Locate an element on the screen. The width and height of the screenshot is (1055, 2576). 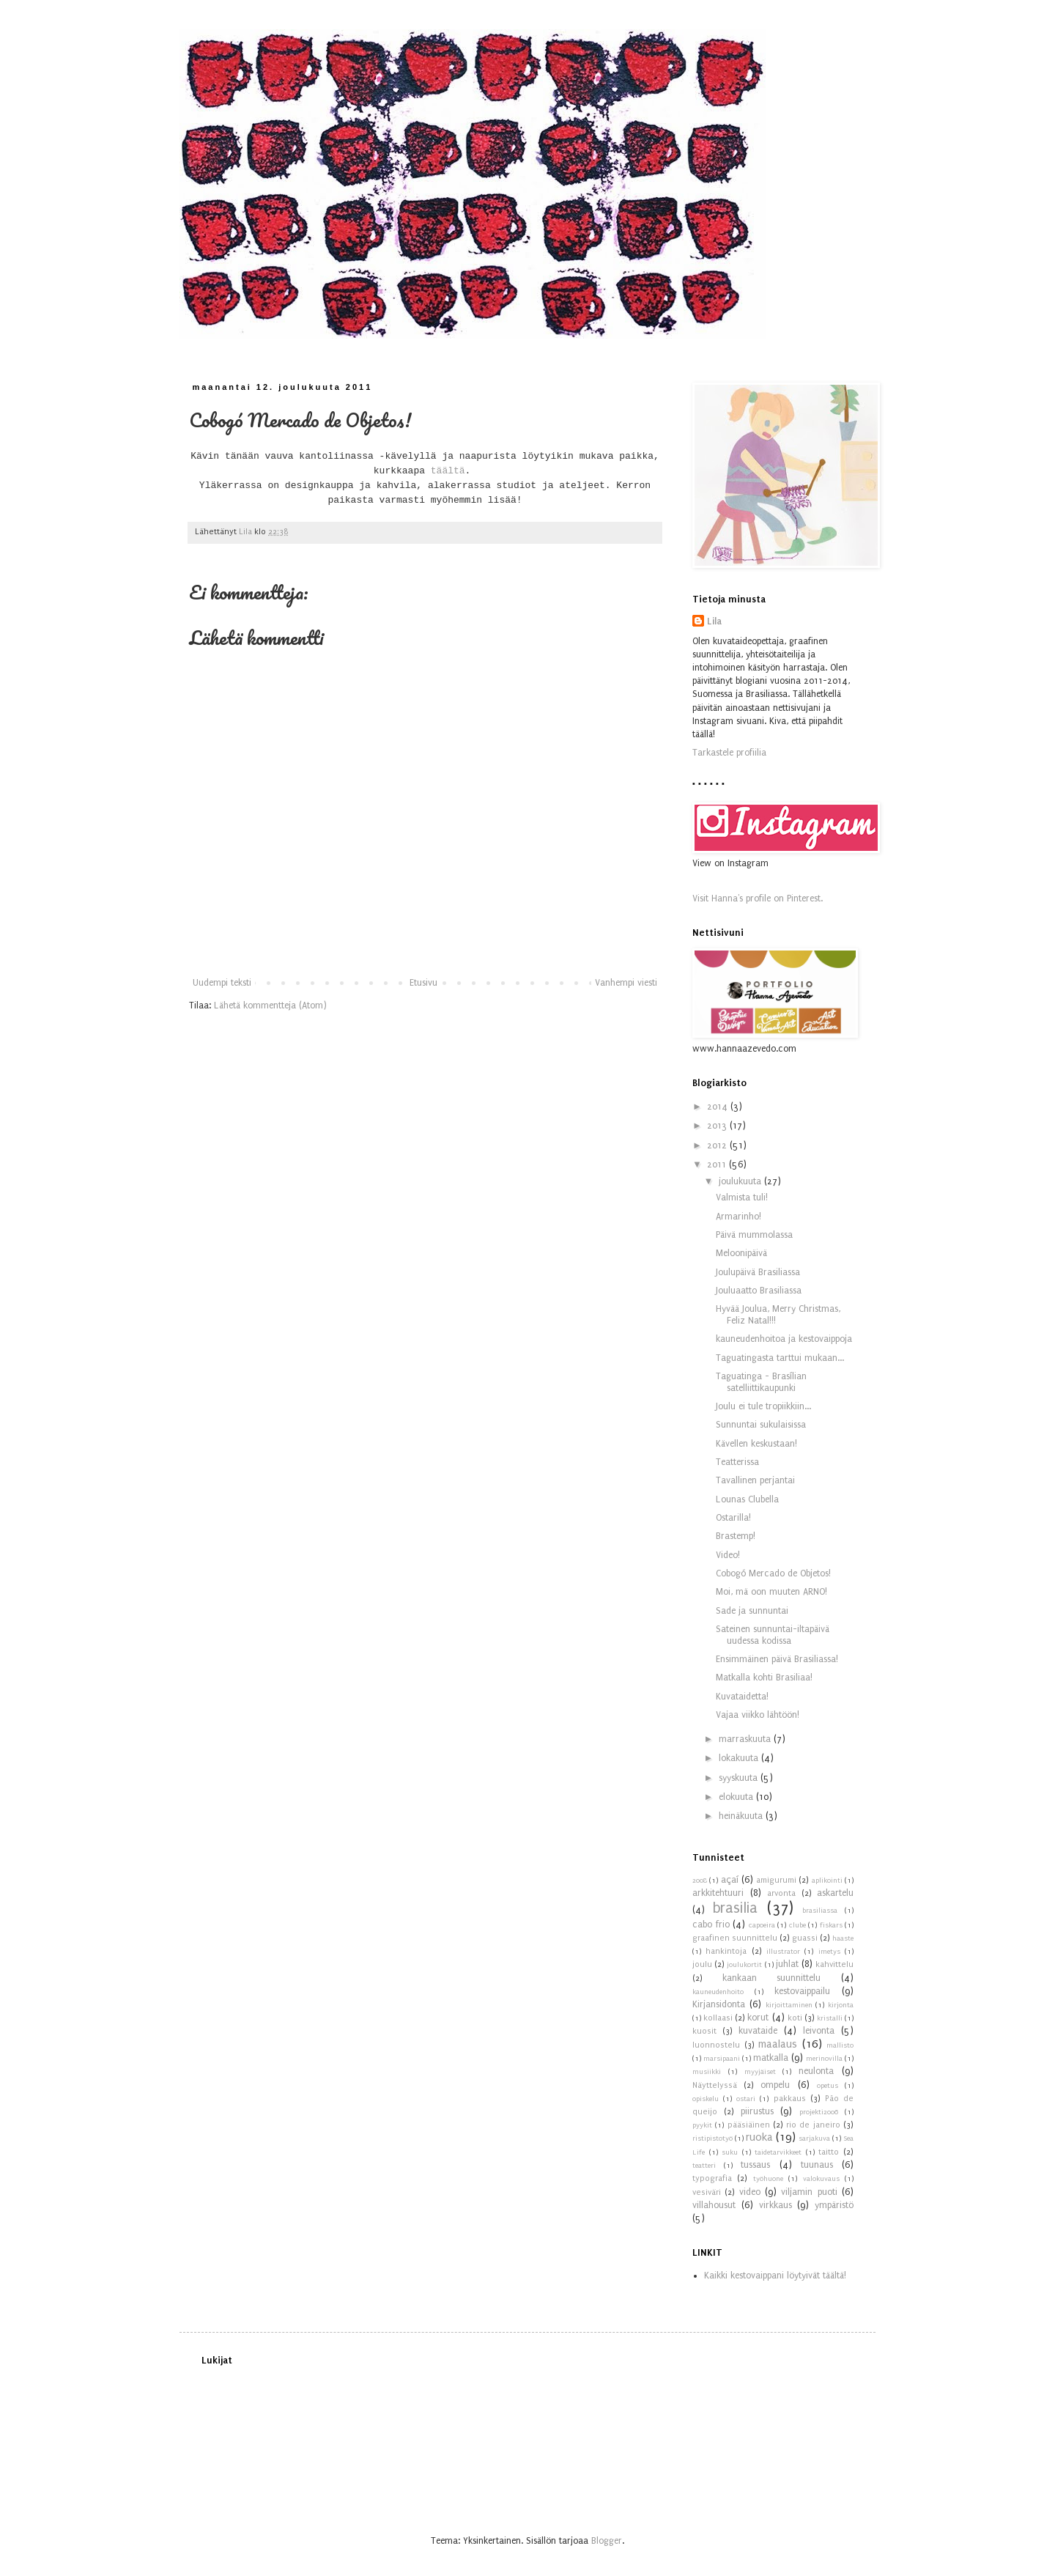
suku is located at coordinates (730, 2152).